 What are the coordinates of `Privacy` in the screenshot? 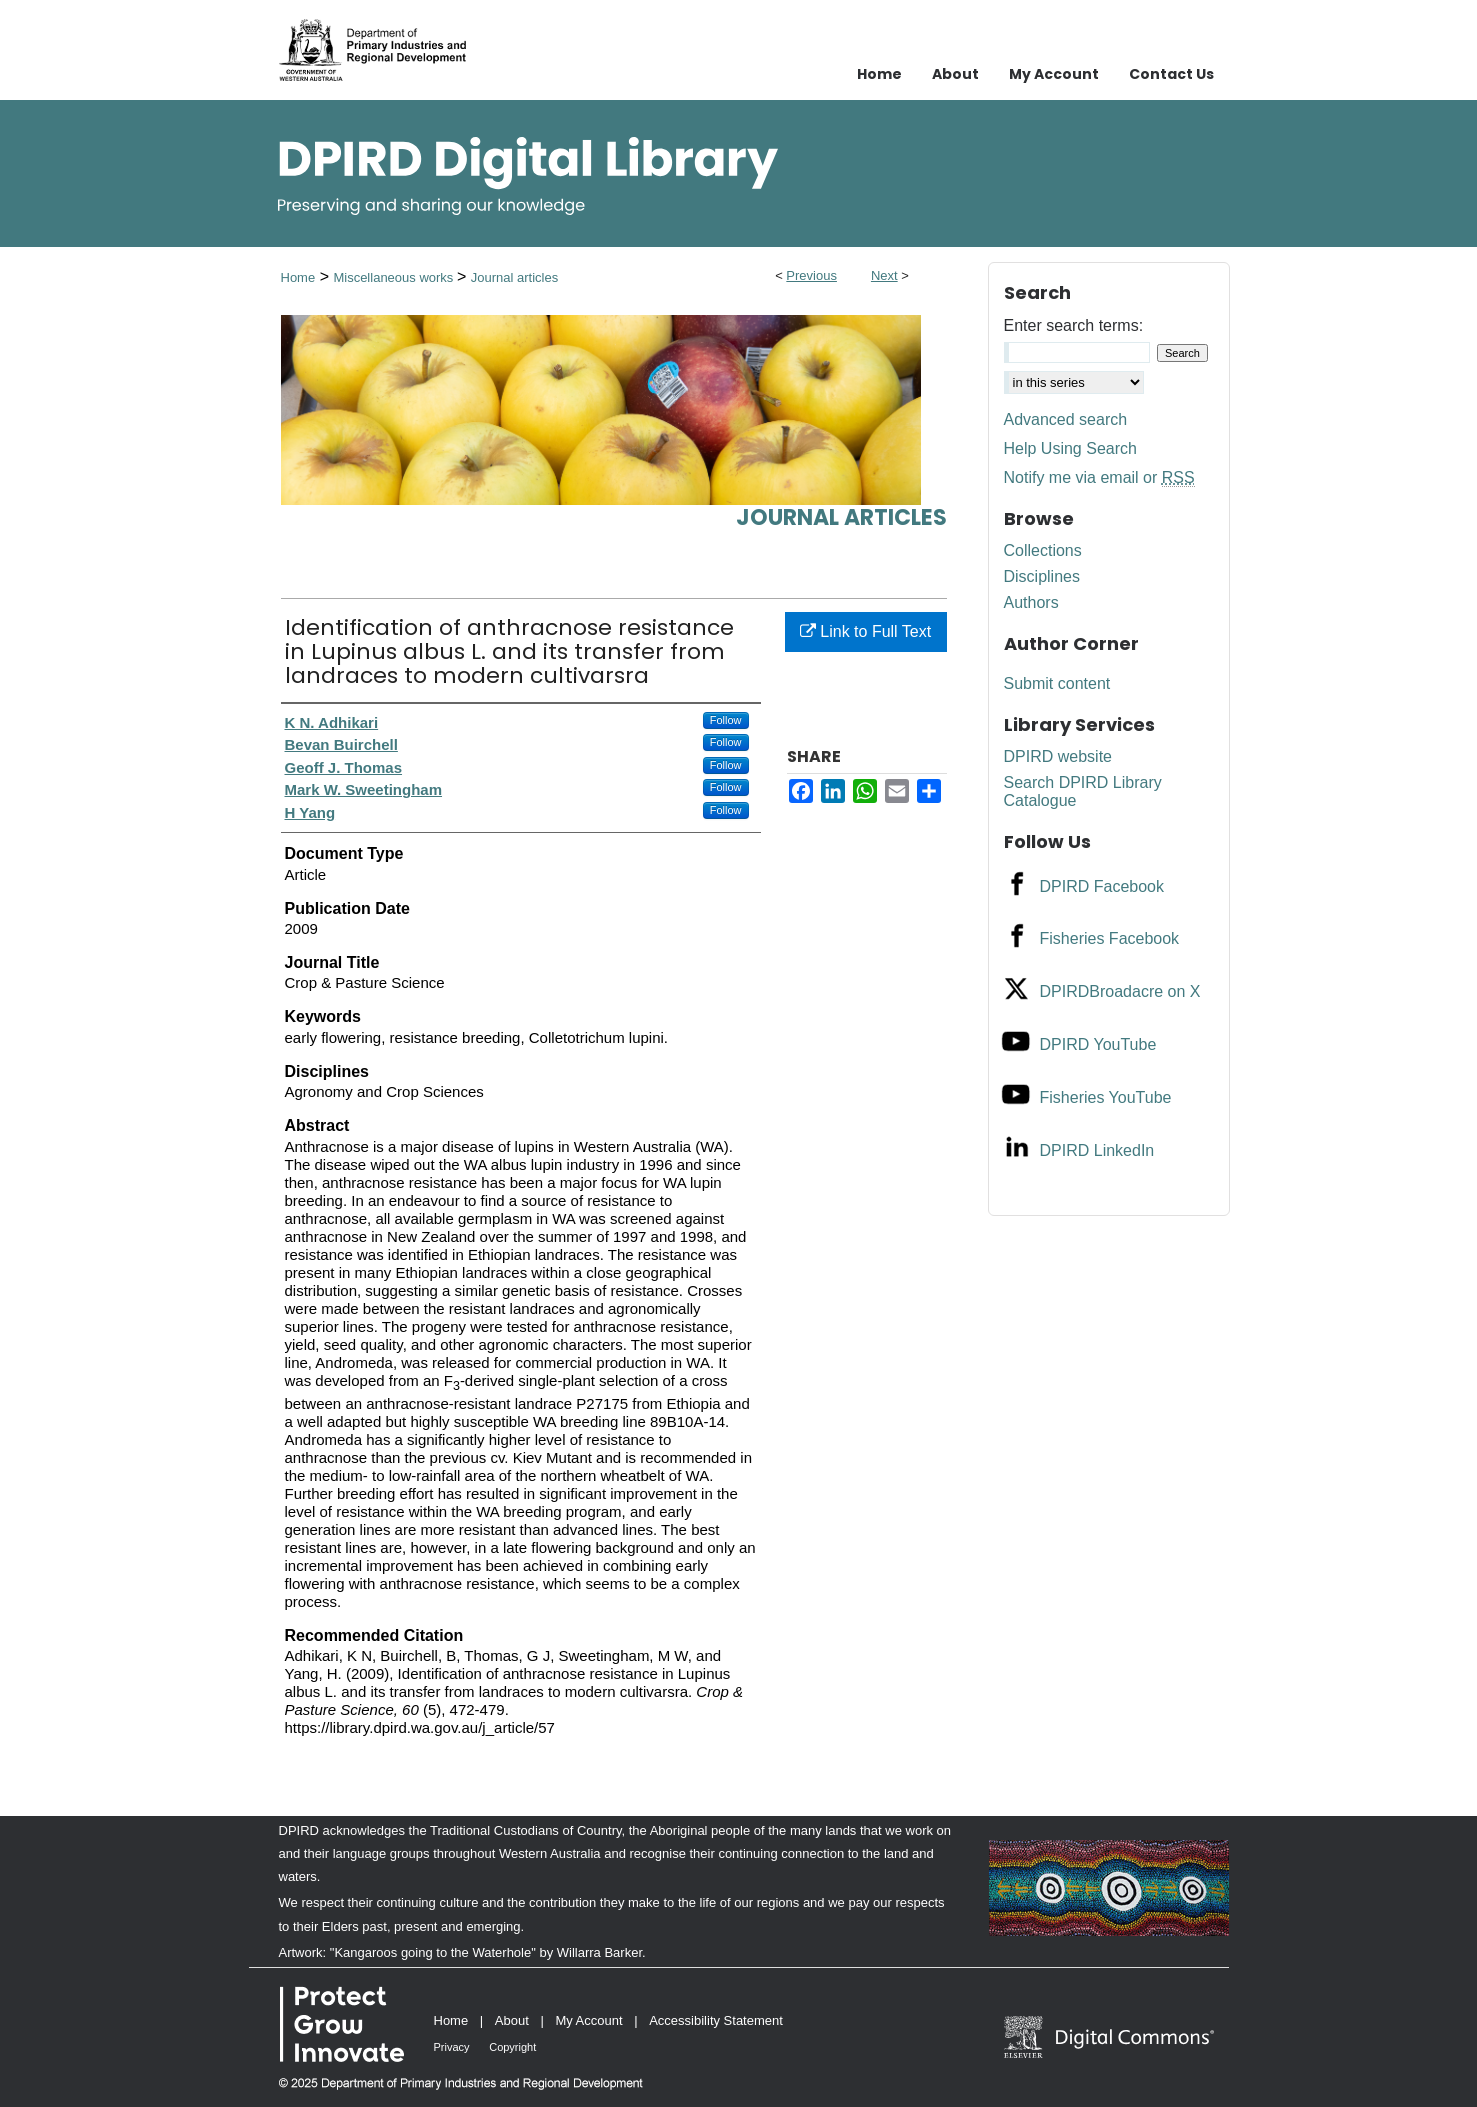 It's located at (452, 2047).